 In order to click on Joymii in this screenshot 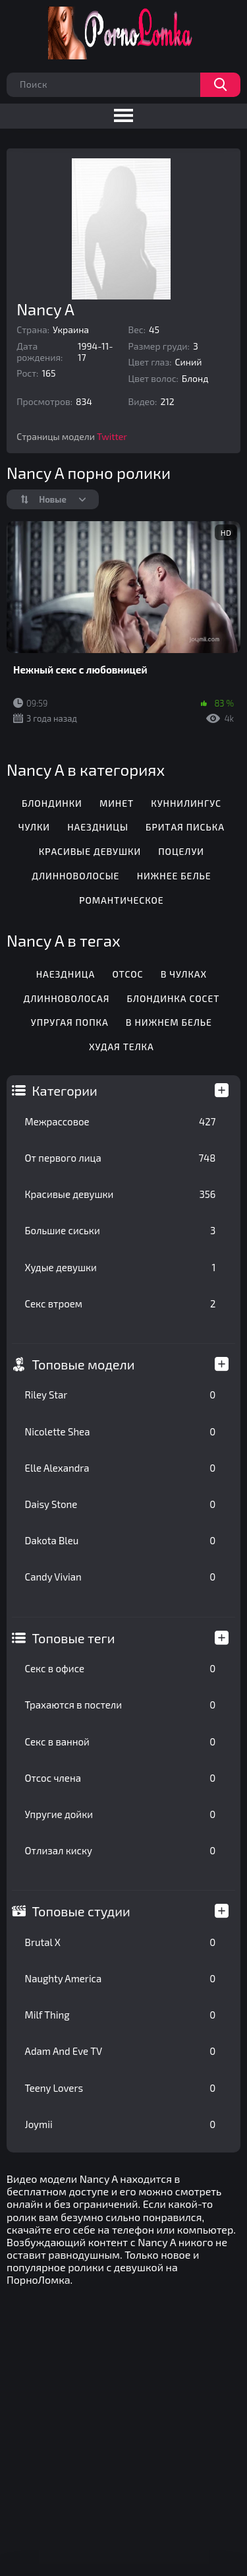, I will do `click(120, 2124)`.